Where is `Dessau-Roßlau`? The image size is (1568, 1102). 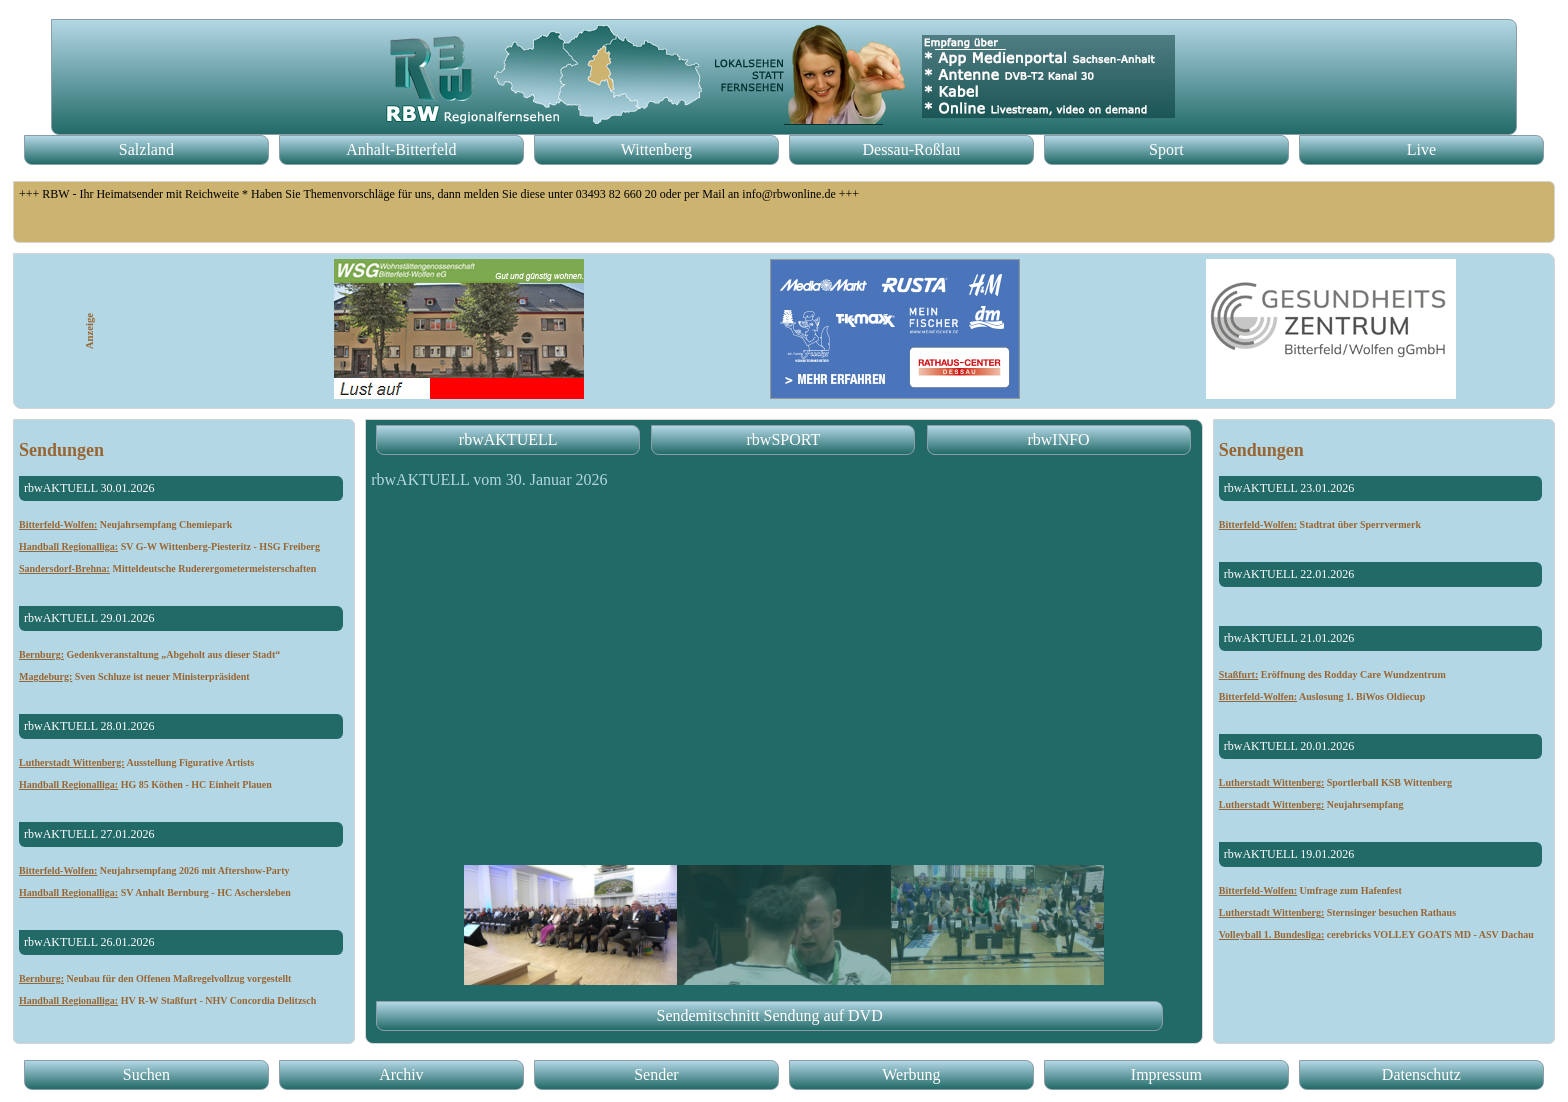 Dessau-Roßlau is located at coordinates (911, 149).